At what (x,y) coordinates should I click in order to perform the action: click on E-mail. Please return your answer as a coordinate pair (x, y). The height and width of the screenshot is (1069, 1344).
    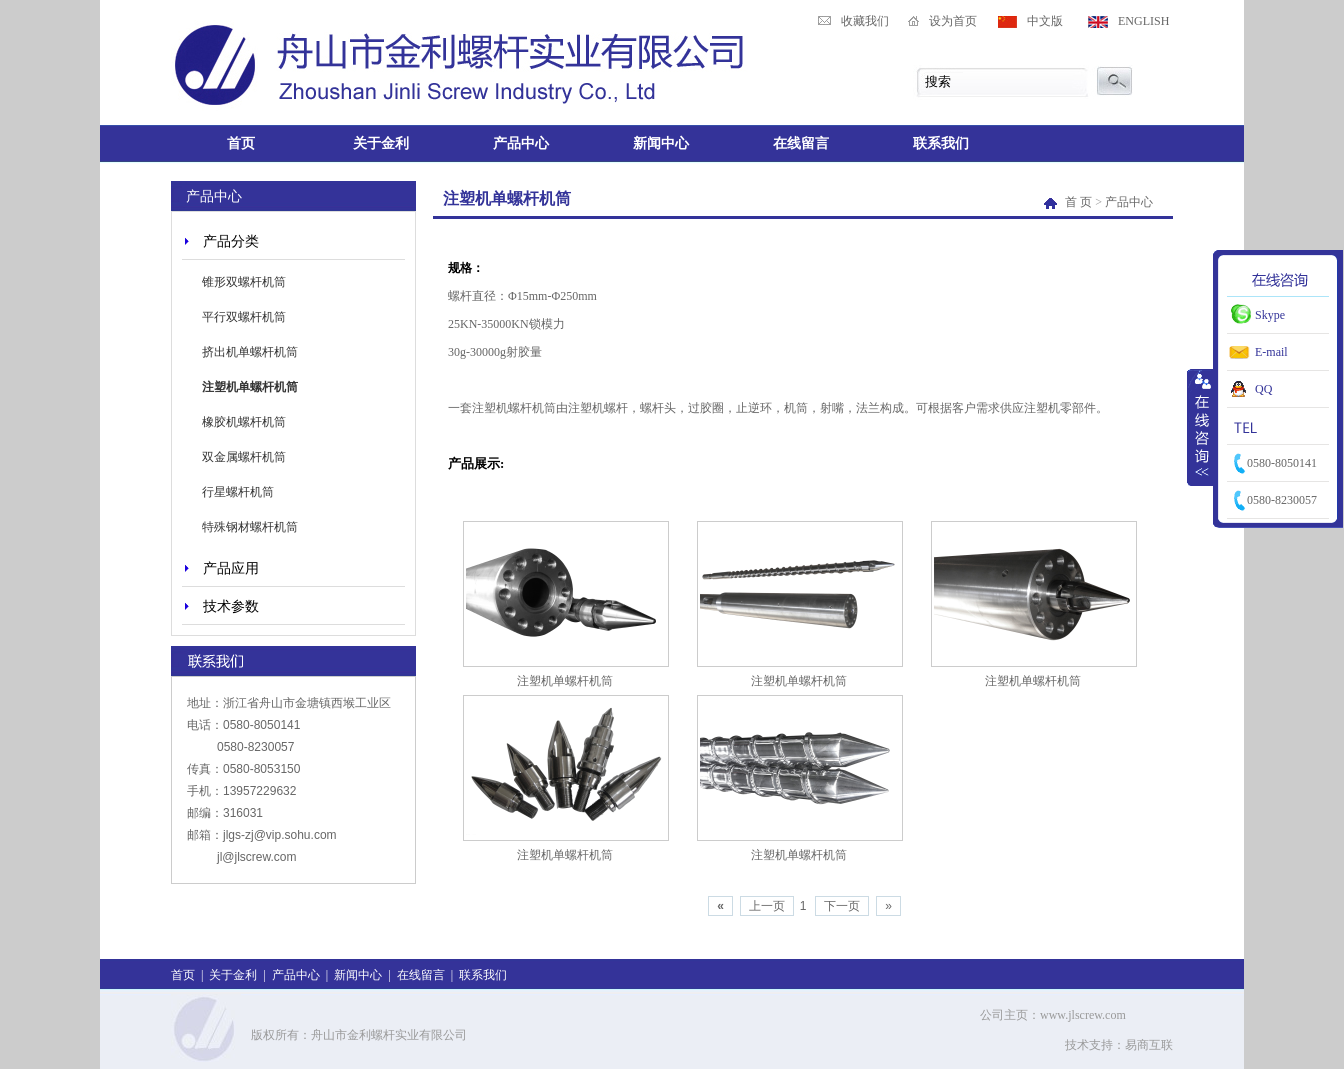
    Looking at the image, I should click on (1271, 352).